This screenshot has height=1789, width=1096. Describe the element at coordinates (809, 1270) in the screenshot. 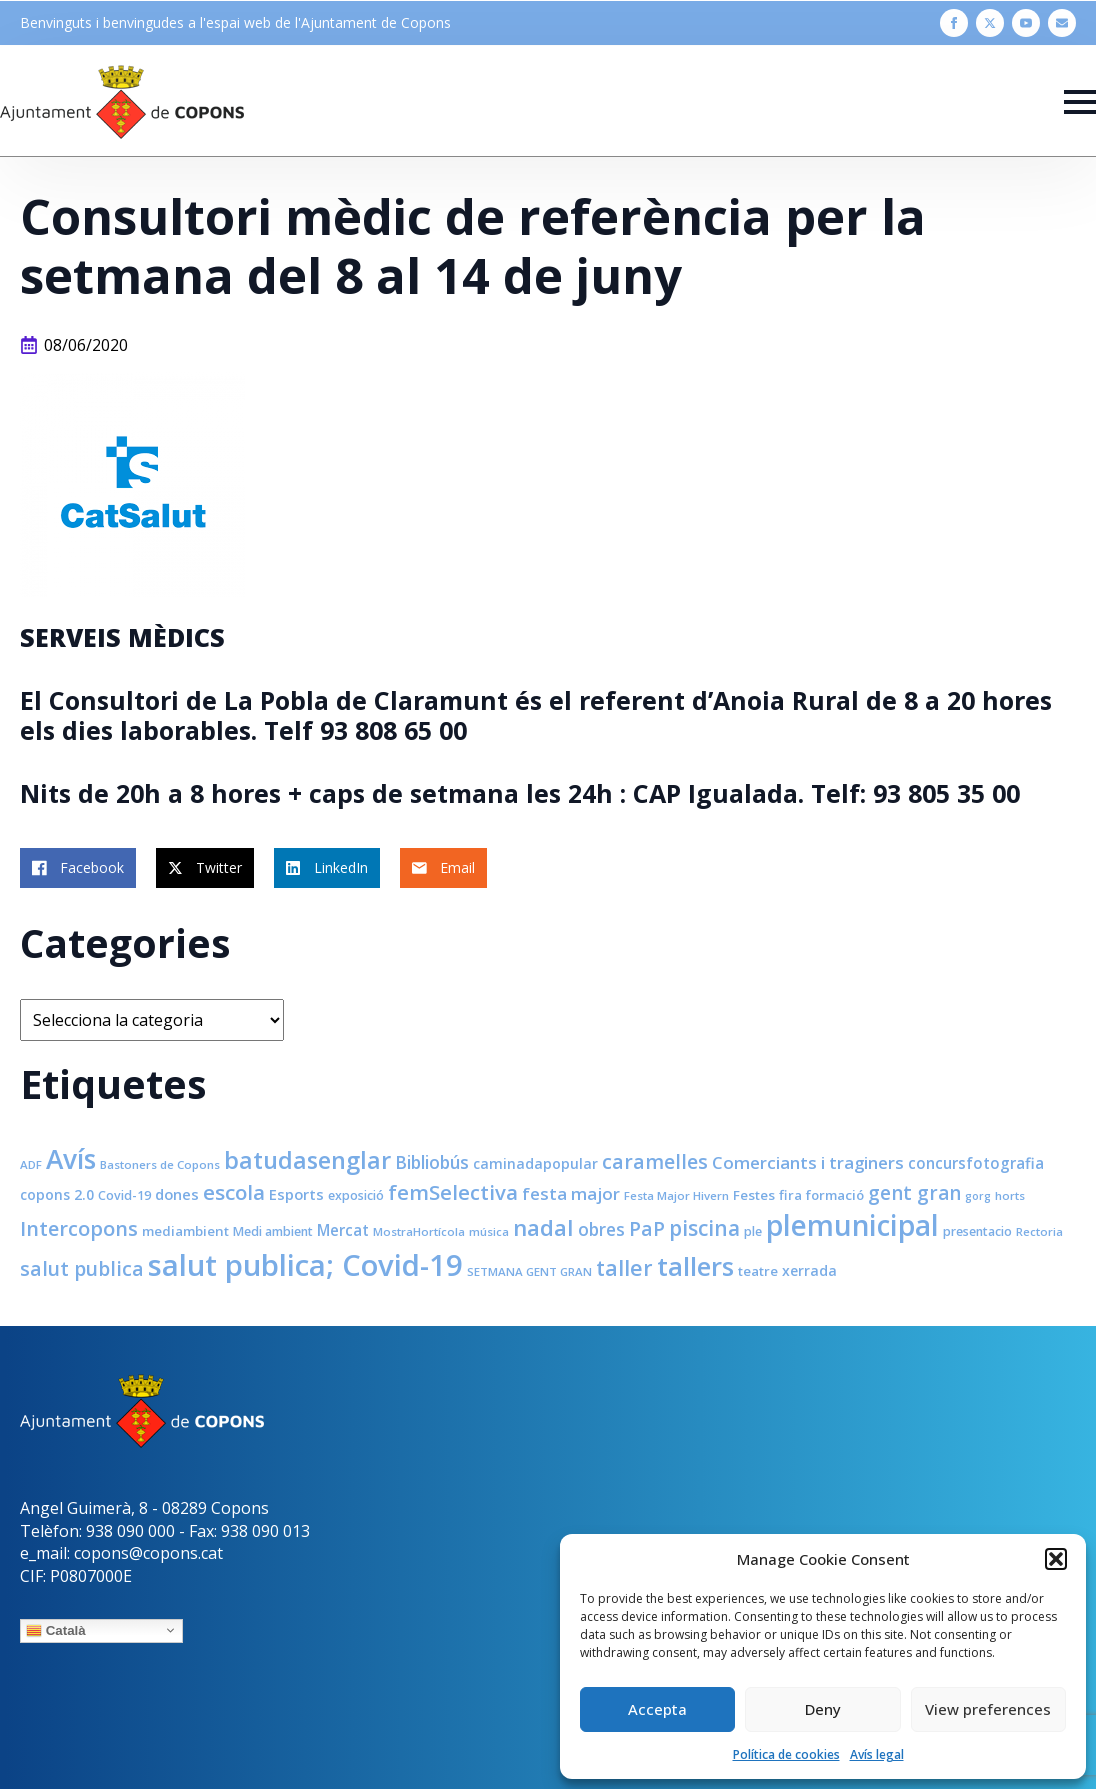

I see `xerrada [xerrada (10 elements)]` at that location.